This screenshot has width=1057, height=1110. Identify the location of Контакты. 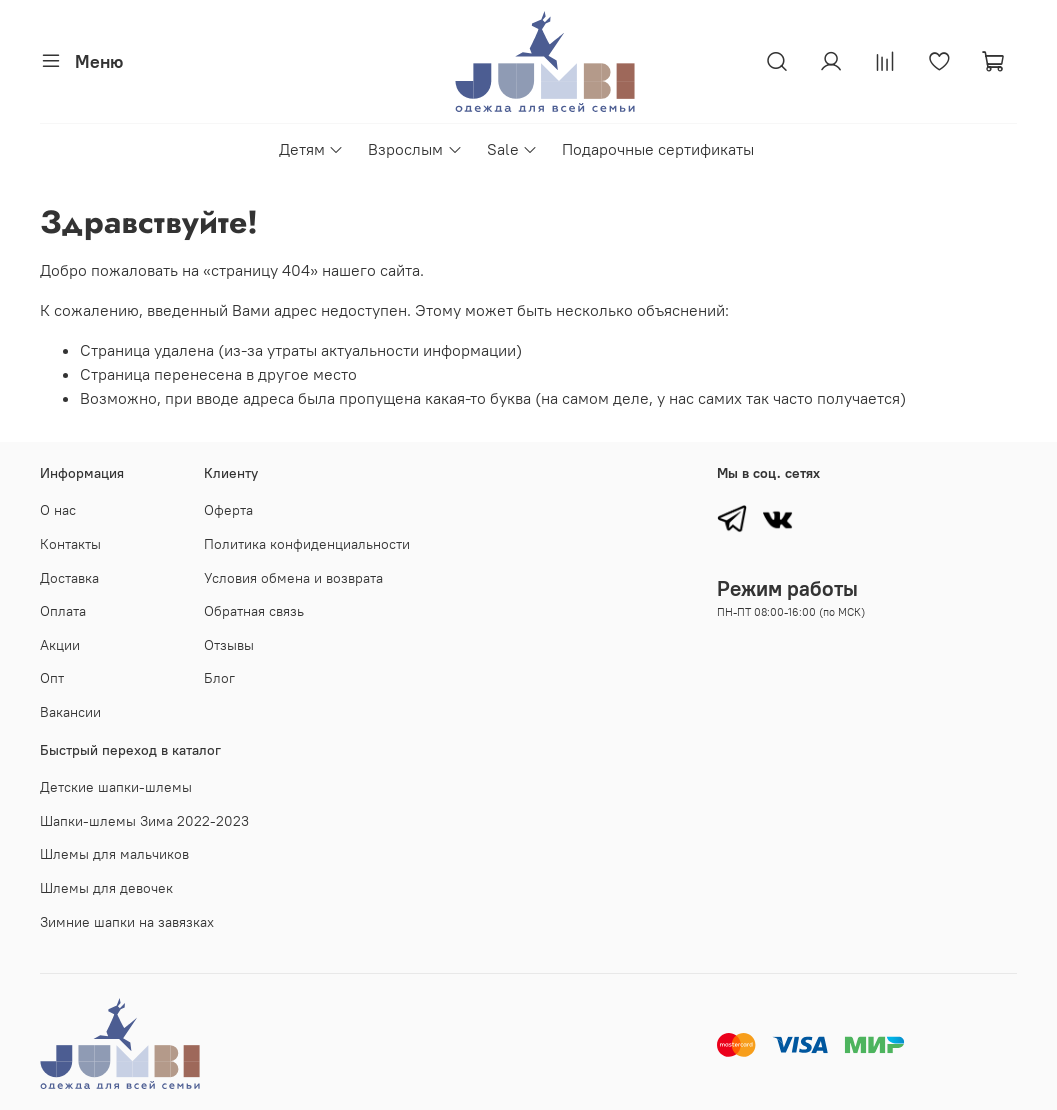
(70, 544).